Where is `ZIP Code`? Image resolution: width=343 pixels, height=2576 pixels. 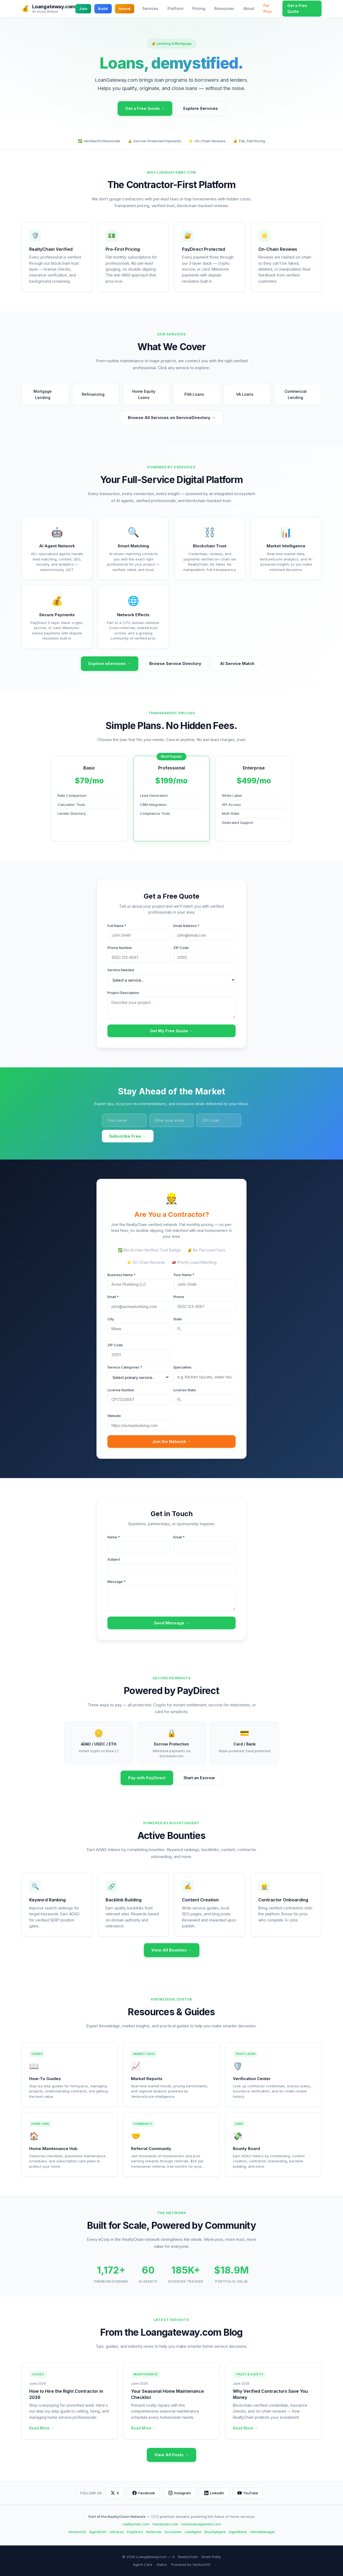 ZIP Code is located at coordinates (181, 947).